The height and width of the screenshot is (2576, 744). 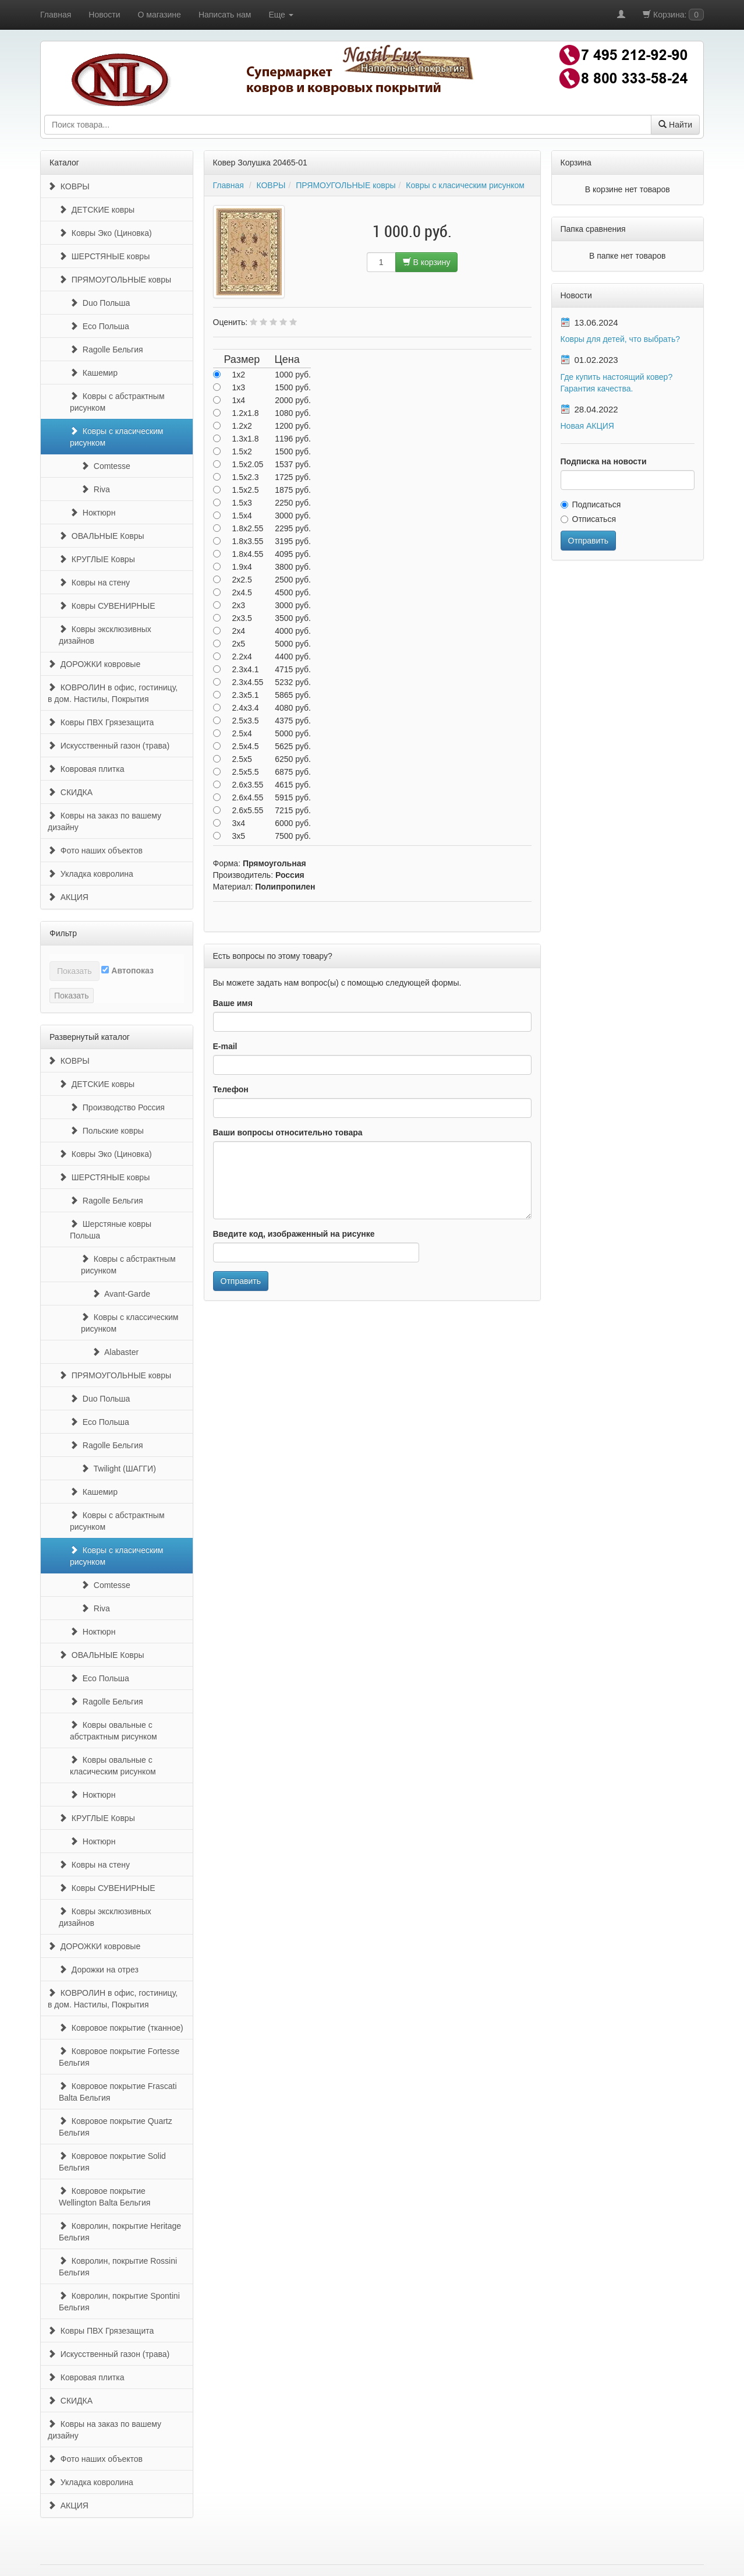 What do you see at coordinates (106, 349) in the screenshot?
I see `Ragolle Бельгия` at bounding box center [106, 349].